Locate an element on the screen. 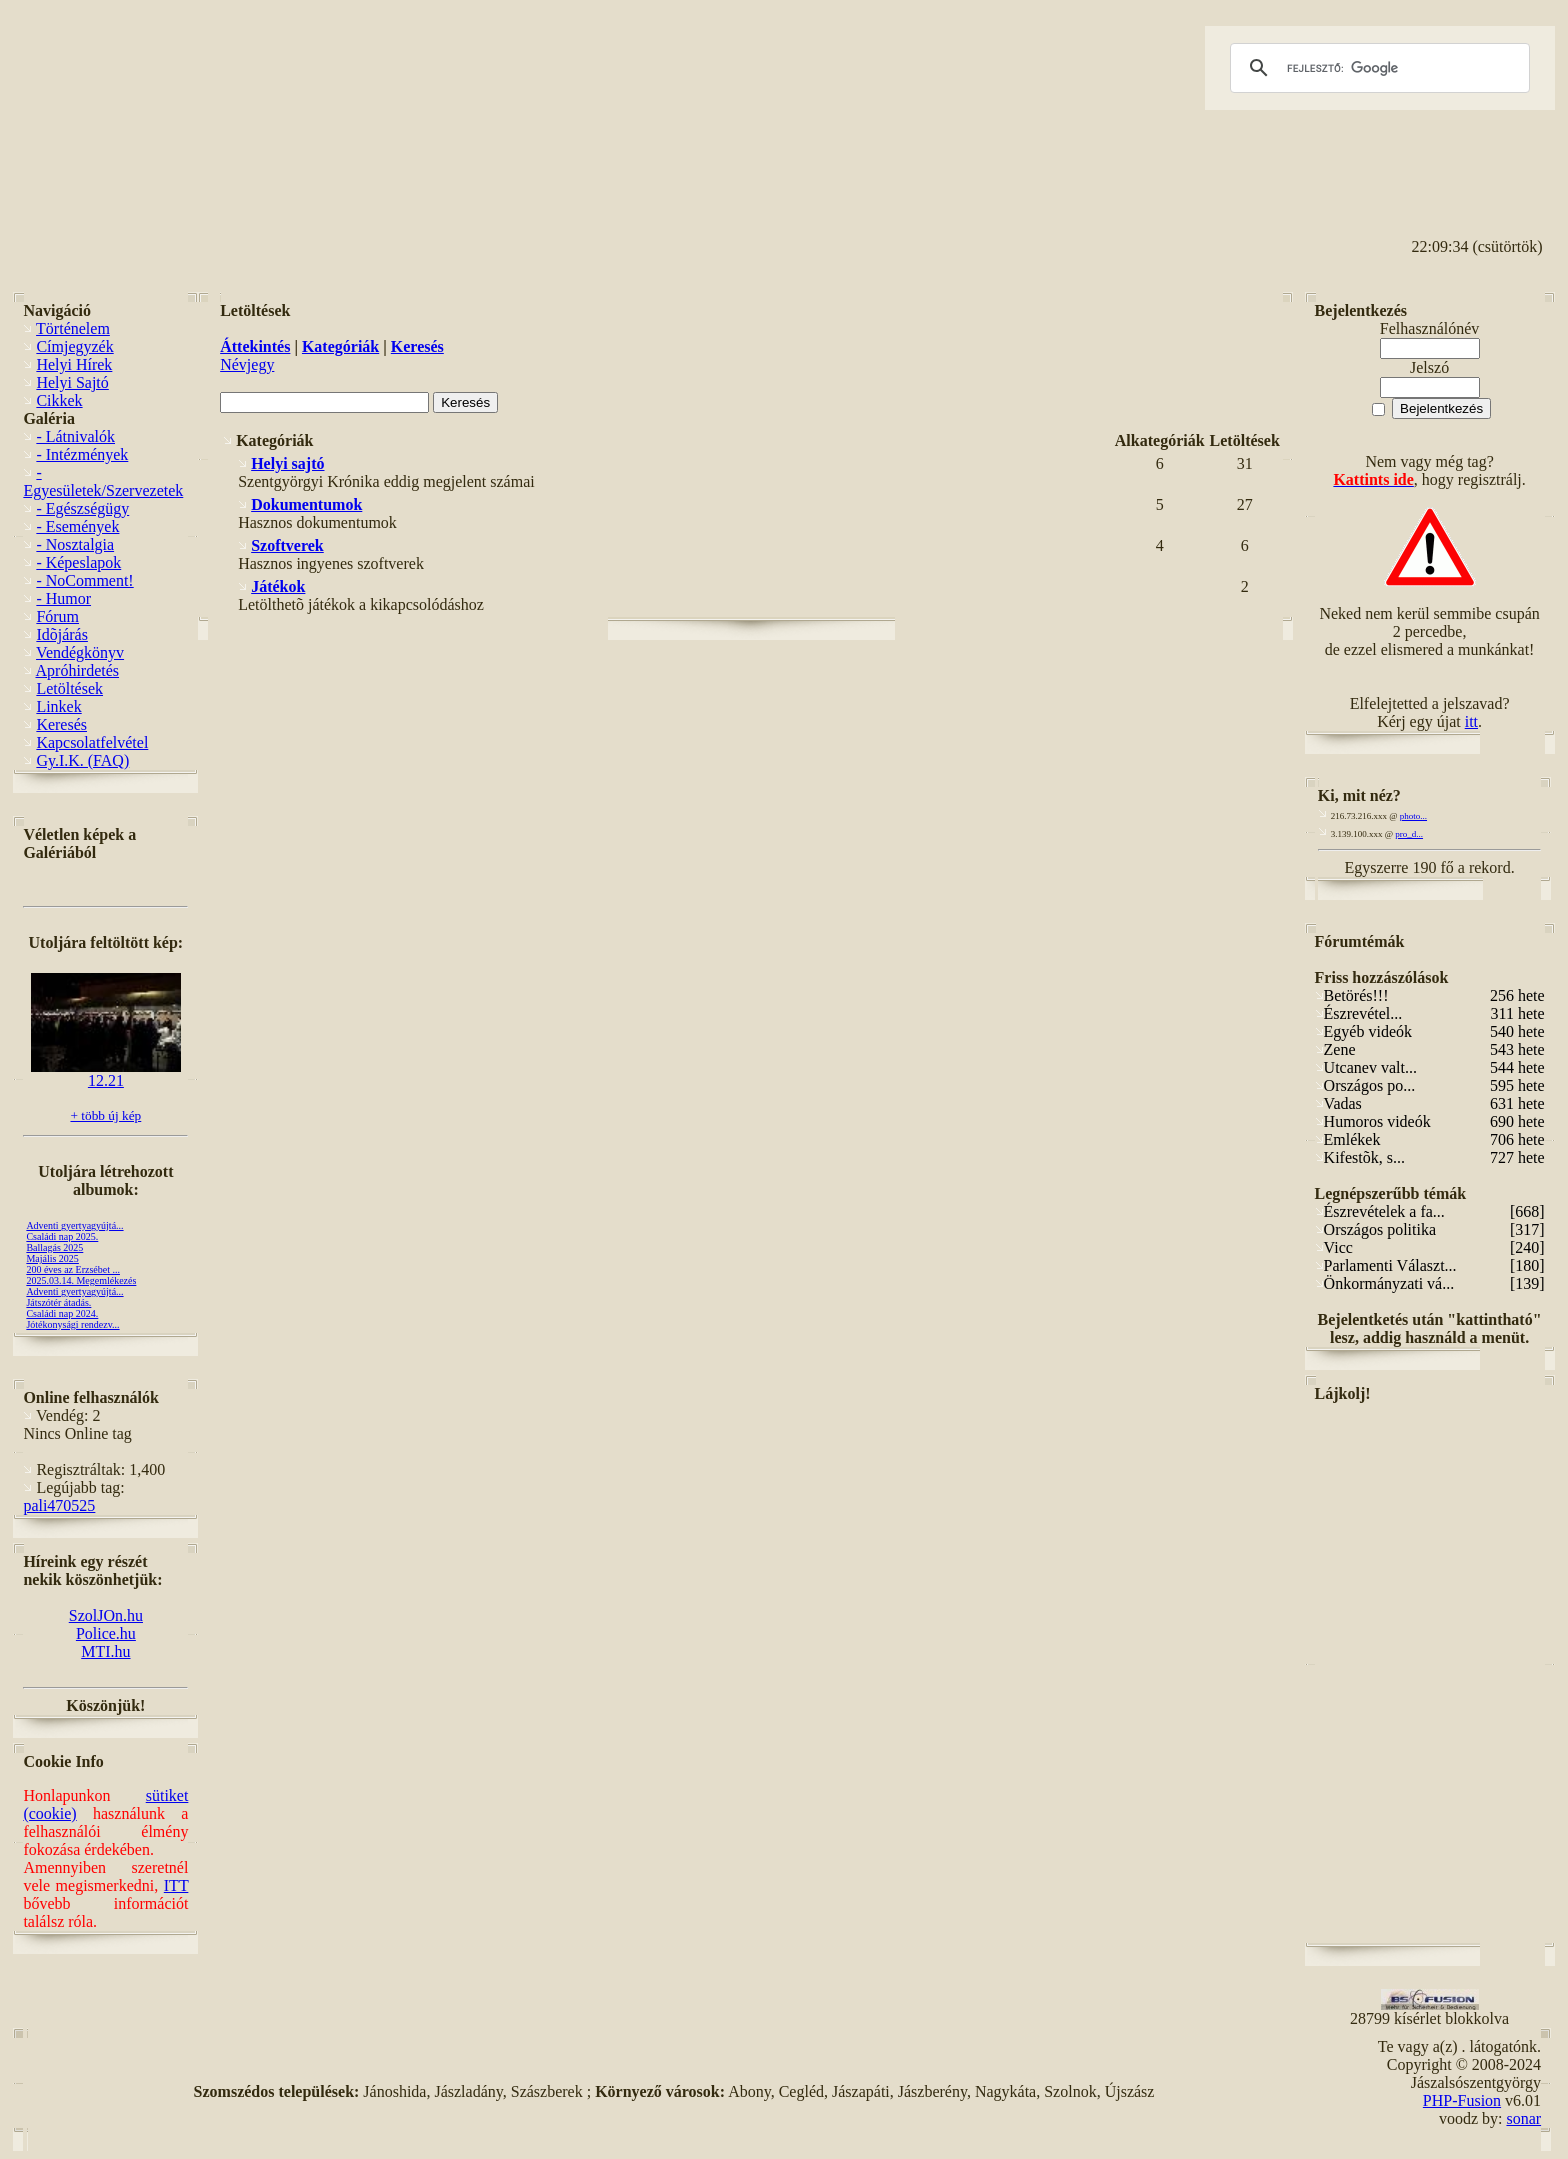 The width and height of the screenshot is (1568, 2159). sonar is located at coordinates (1523, 2118).